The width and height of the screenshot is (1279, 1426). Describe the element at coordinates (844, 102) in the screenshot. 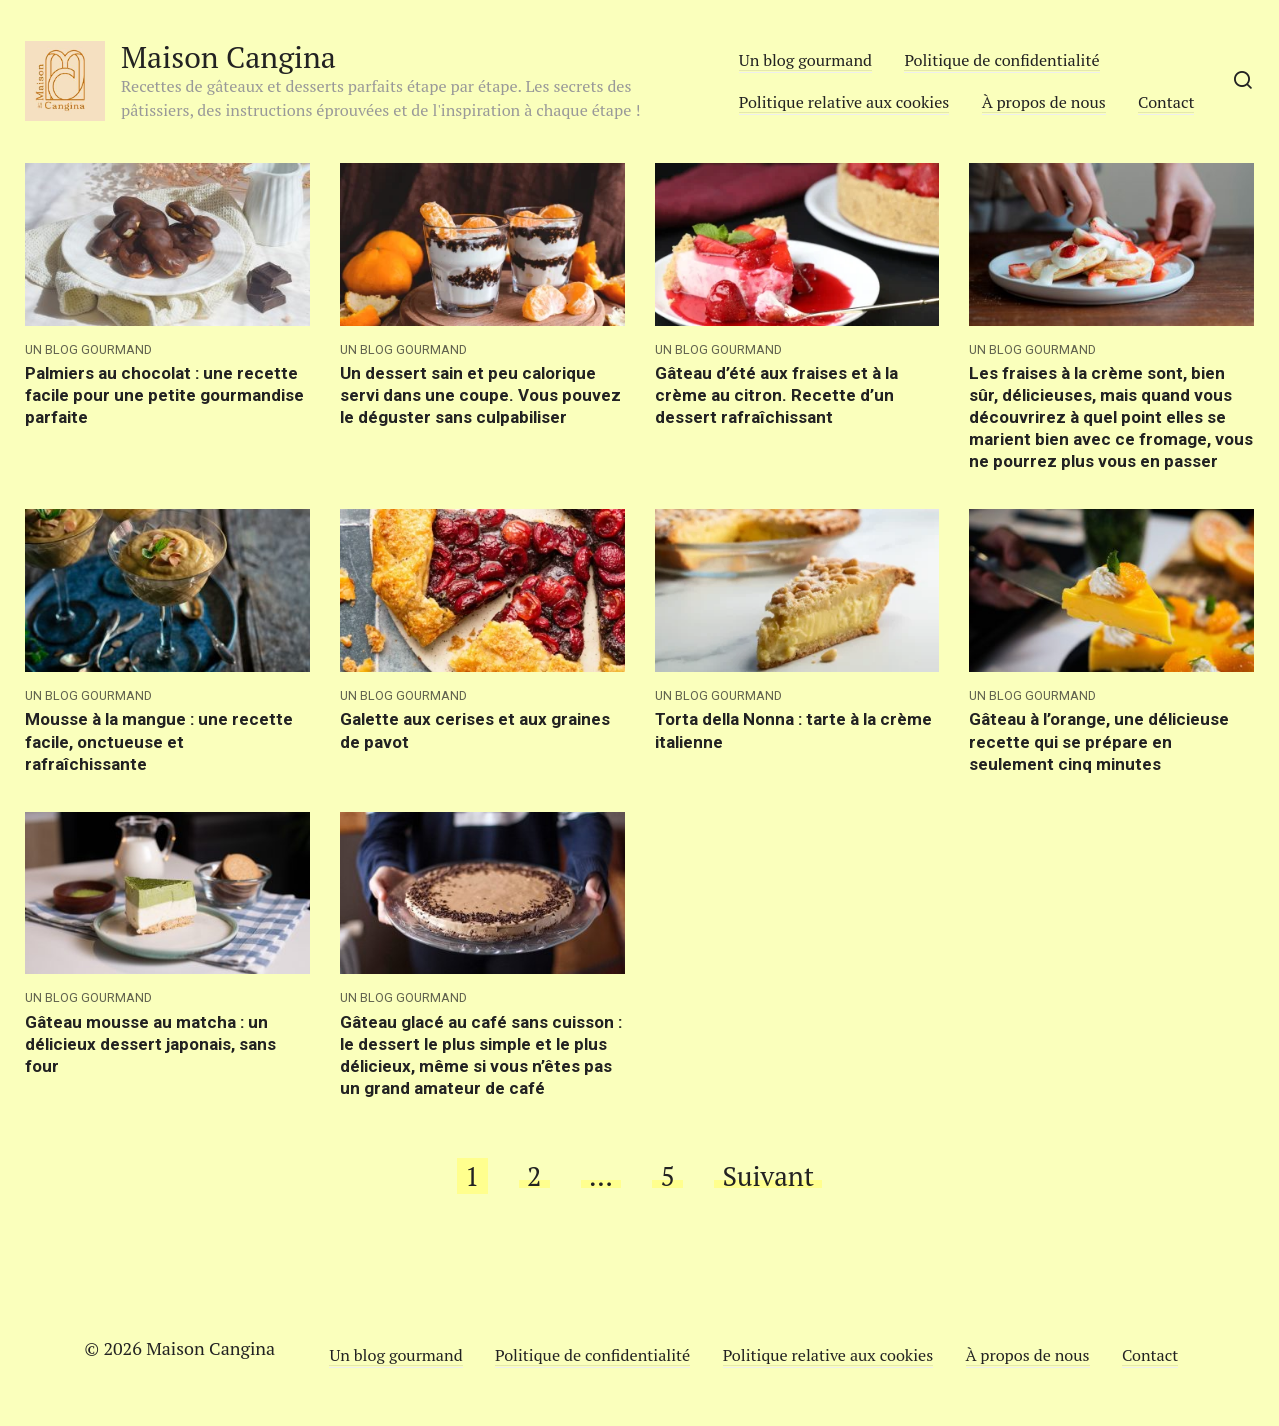

I see `Politique relative aux cookies` at that location.